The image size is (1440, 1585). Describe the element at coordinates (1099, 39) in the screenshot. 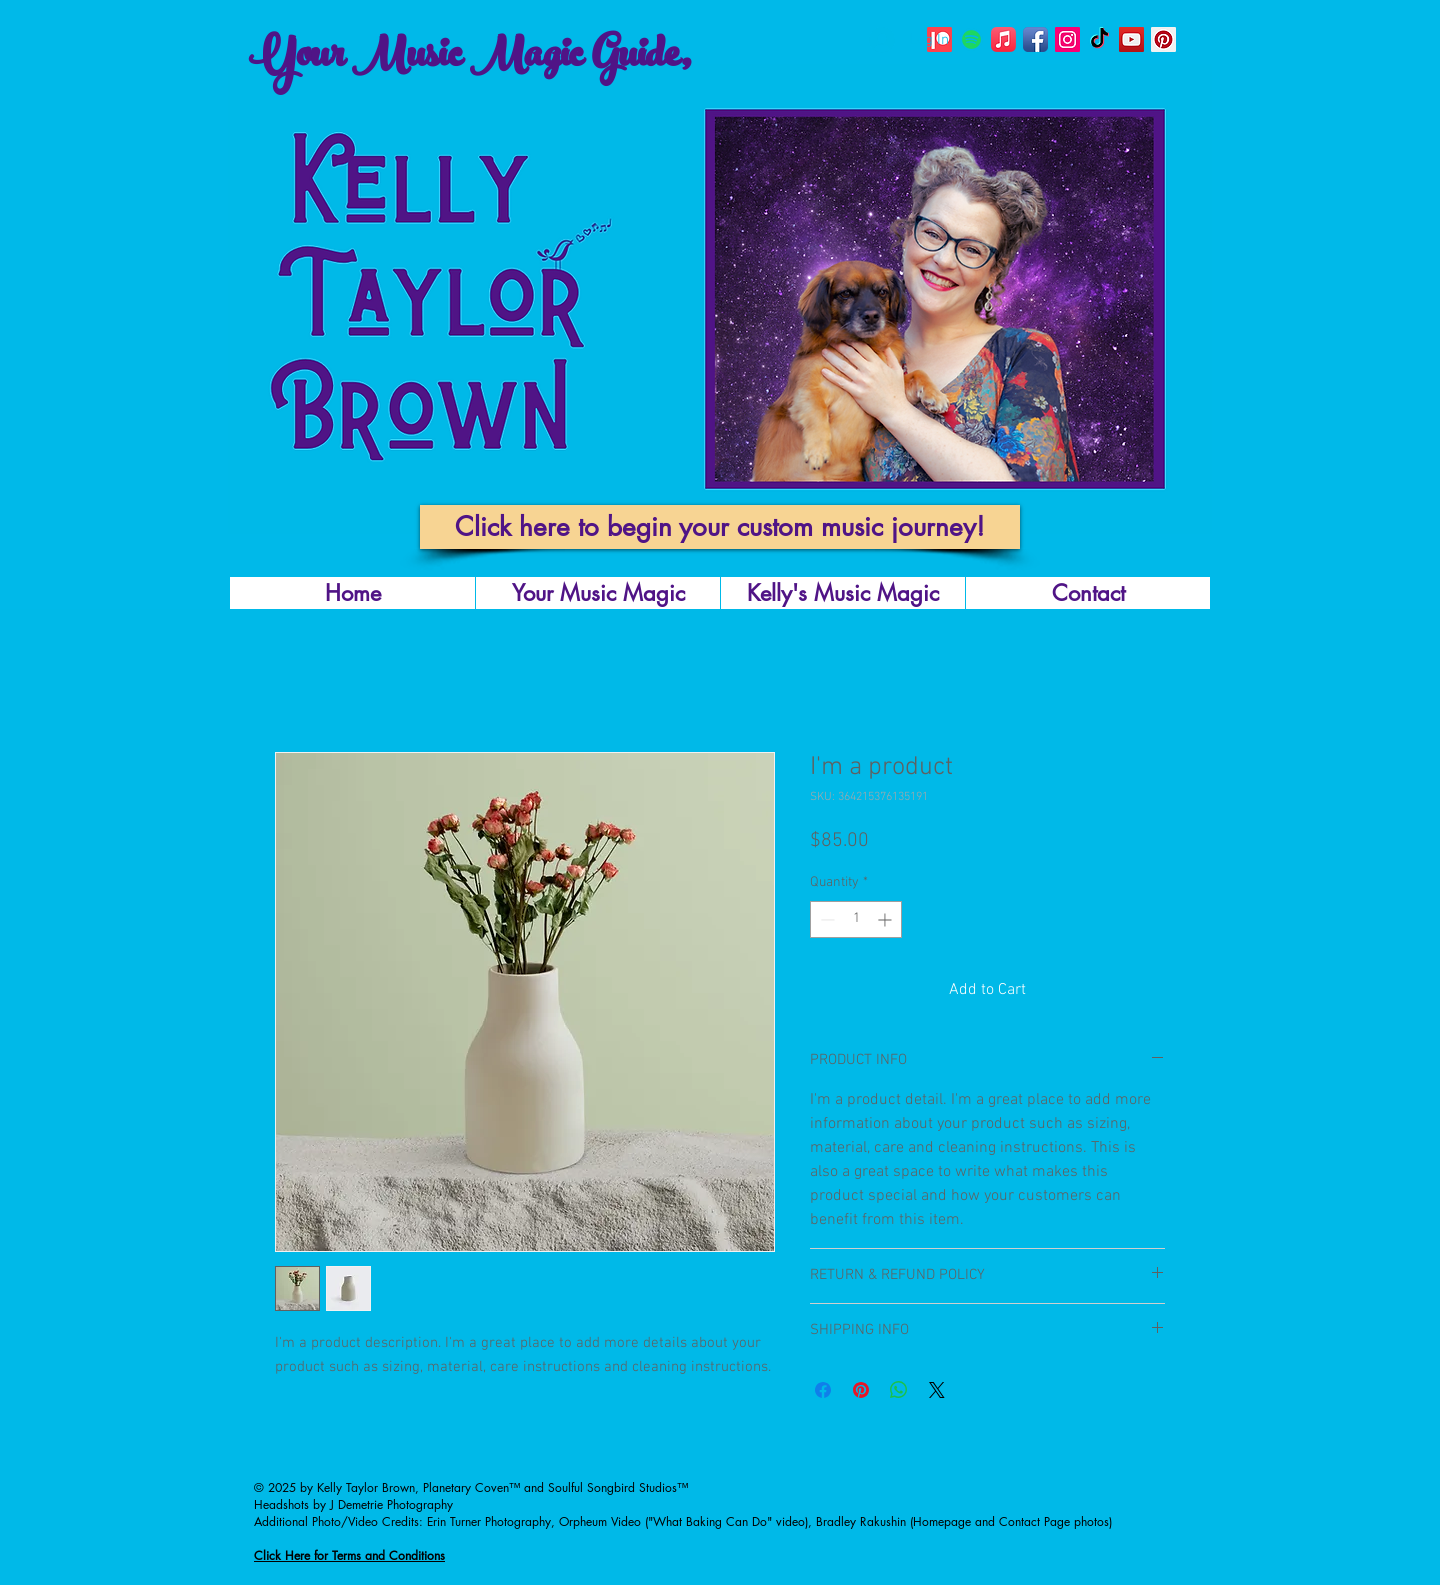

I see `[TikTok]` at that location.